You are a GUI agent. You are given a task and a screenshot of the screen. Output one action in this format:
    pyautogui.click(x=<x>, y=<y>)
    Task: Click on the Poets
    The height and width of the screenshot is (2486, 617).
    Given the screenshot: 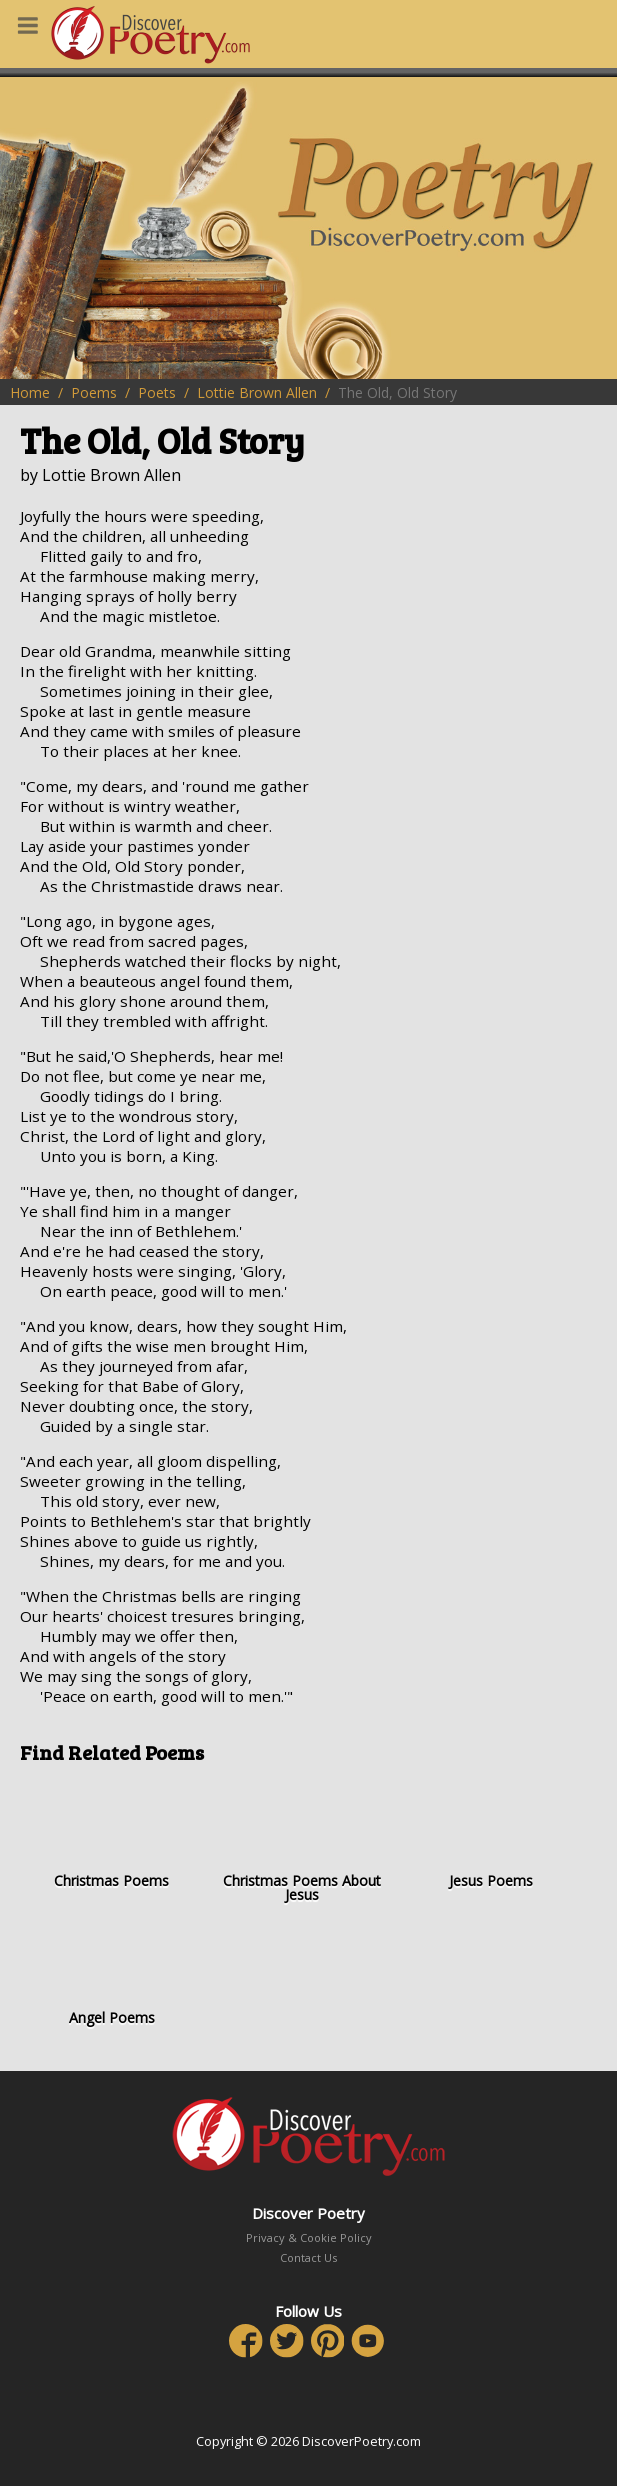 What is the action you would take?
    pyautogui.click(x=157, y=392)
    